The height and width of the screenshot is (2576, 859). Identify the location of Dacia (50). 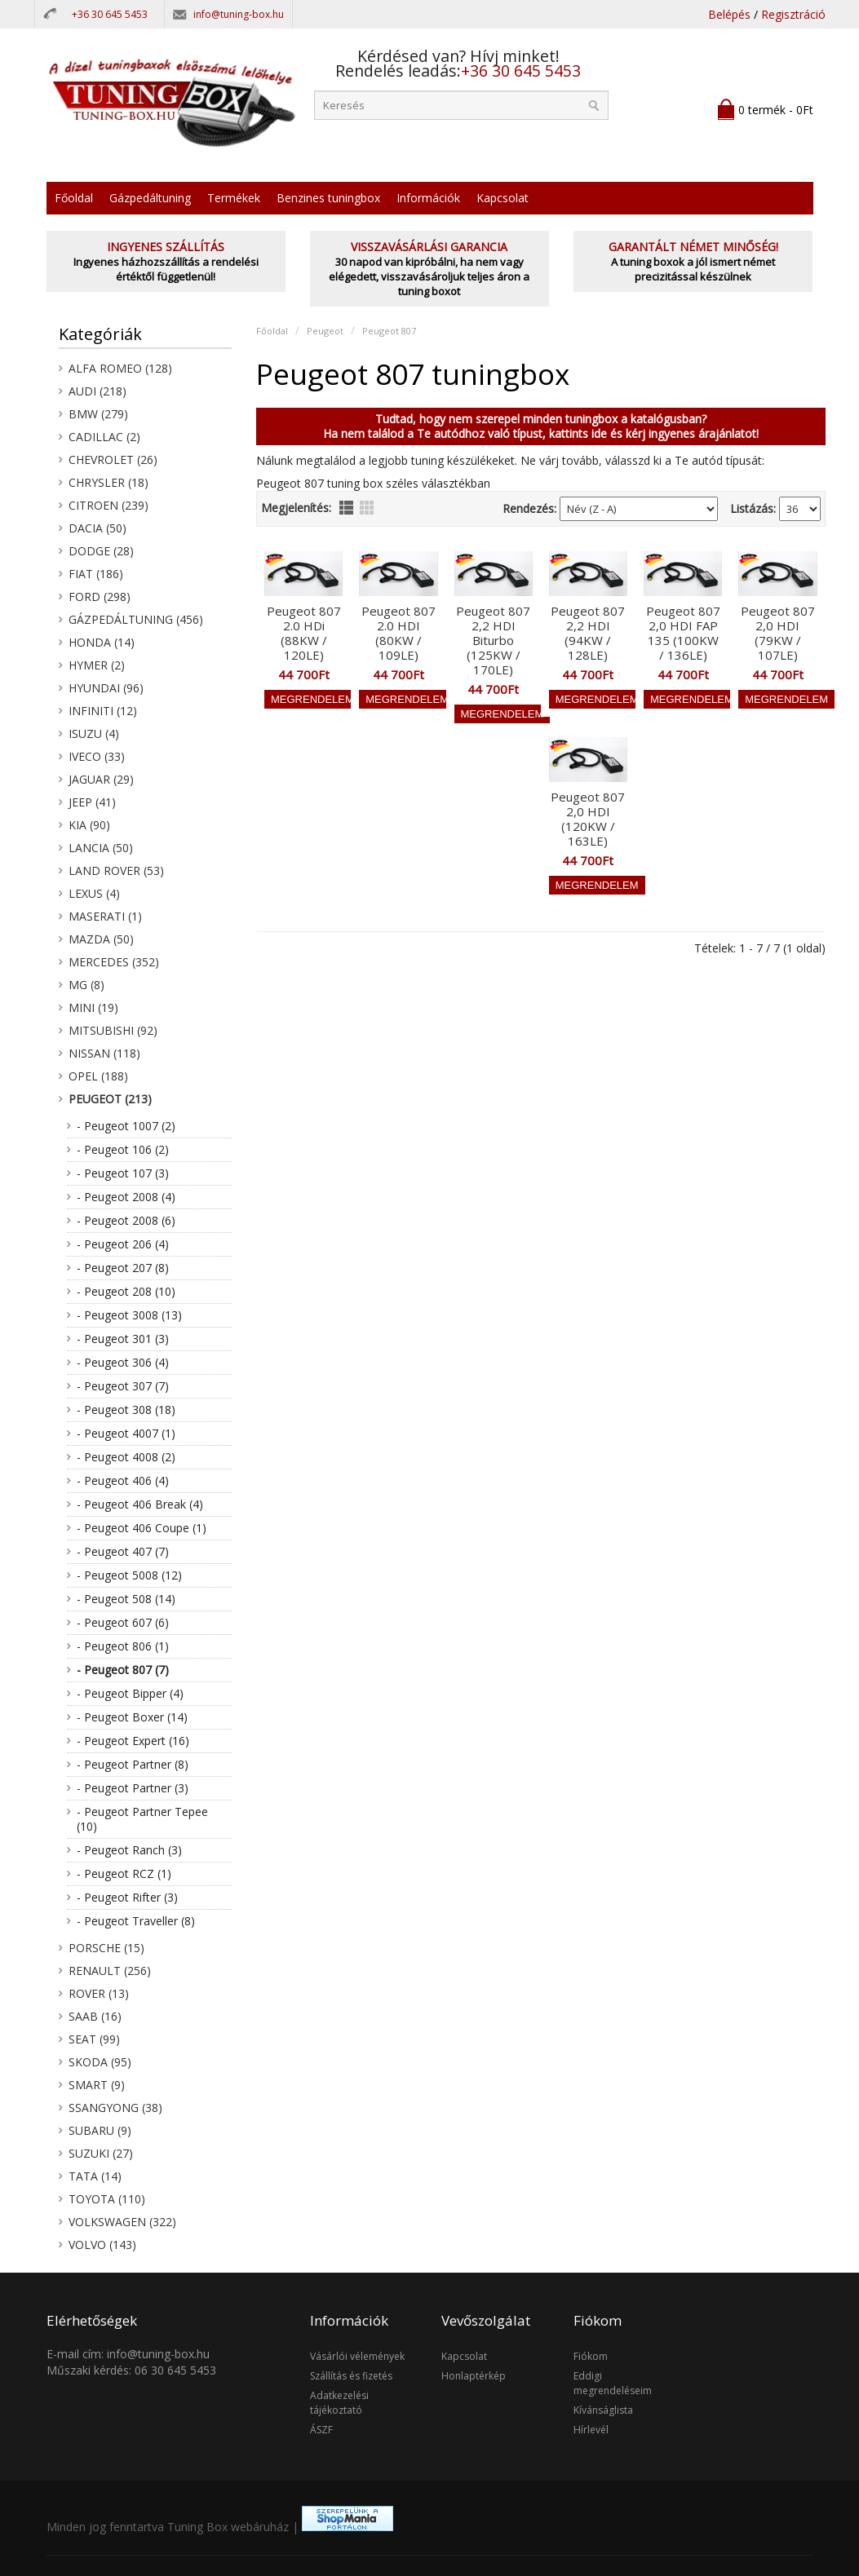
(97, 528).